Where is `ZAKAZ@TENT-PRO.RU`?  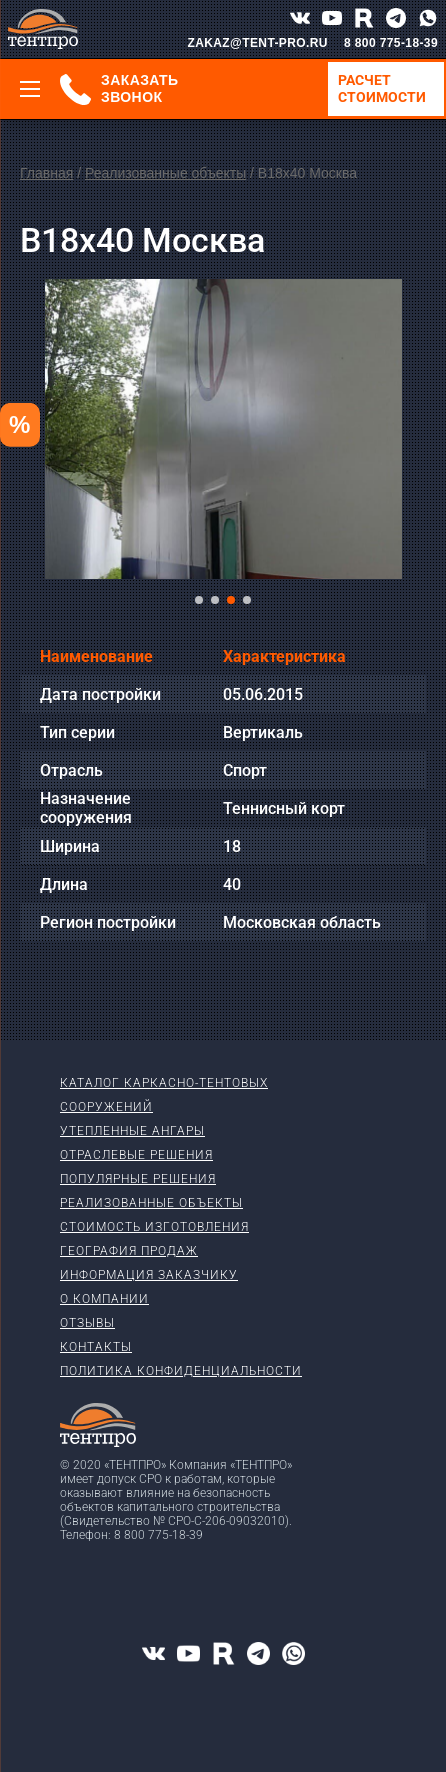
ZAKAZ@TENT-PRO.RU is located at coordinates (257, 43).